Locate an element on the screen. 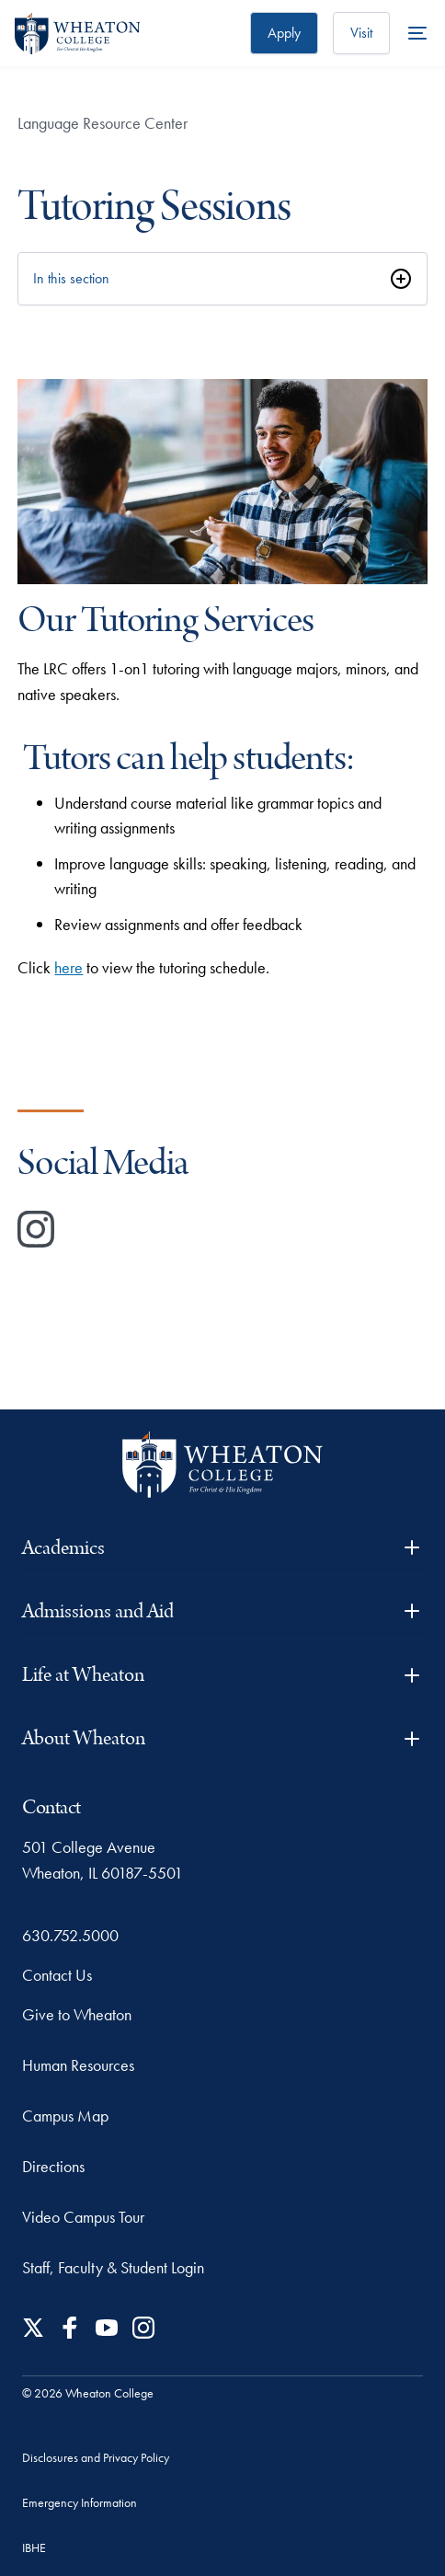  Admissions and Aid is located at coordinates (222, 1611).